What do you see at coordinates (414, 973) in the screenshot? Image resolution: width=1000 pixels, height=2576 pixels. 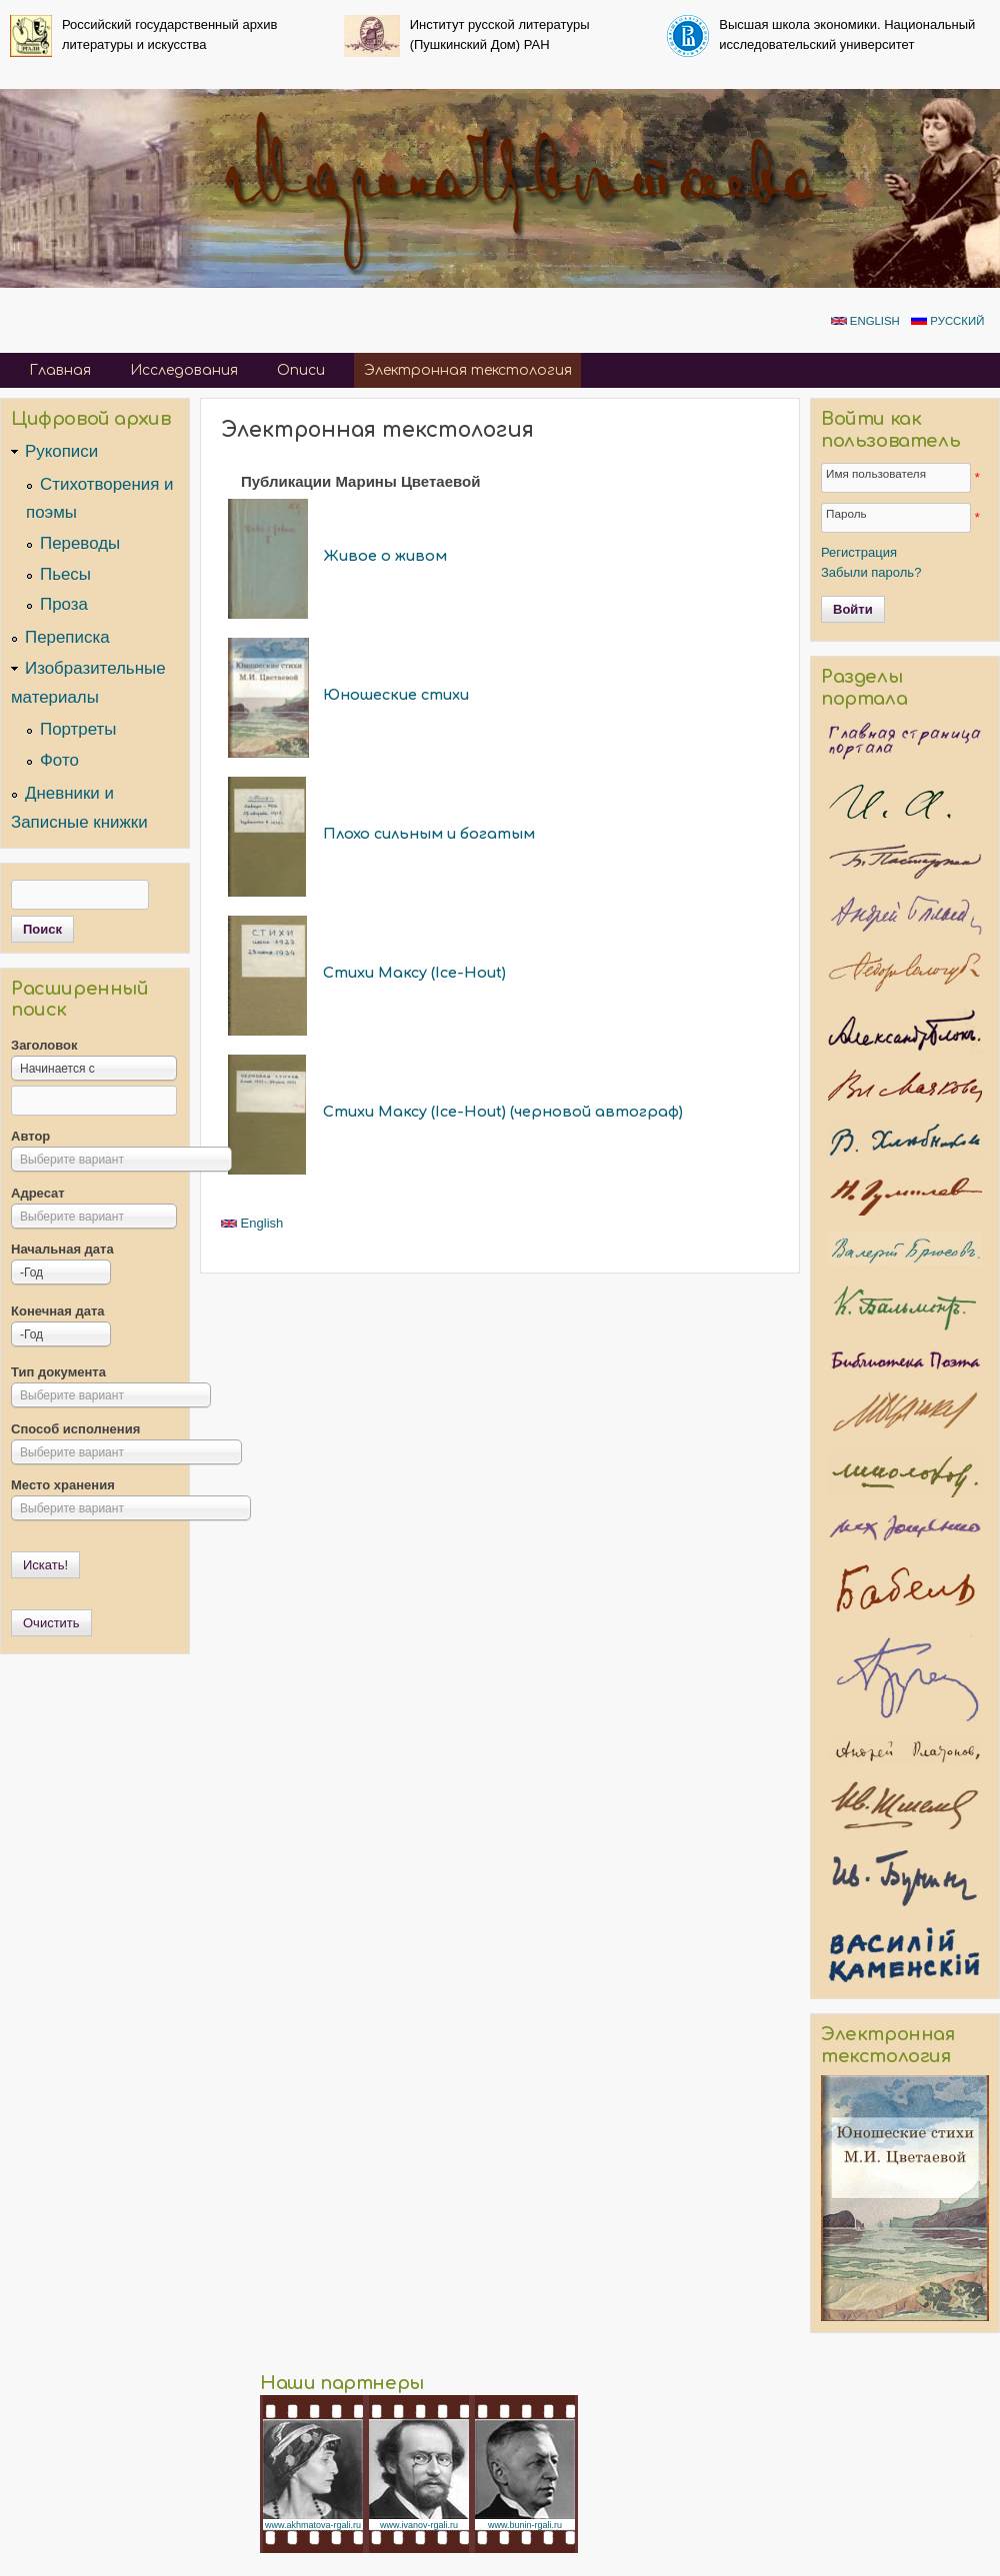 I see `Стихи Максу (Ice-Hout)` at bounding box center [414, 973].